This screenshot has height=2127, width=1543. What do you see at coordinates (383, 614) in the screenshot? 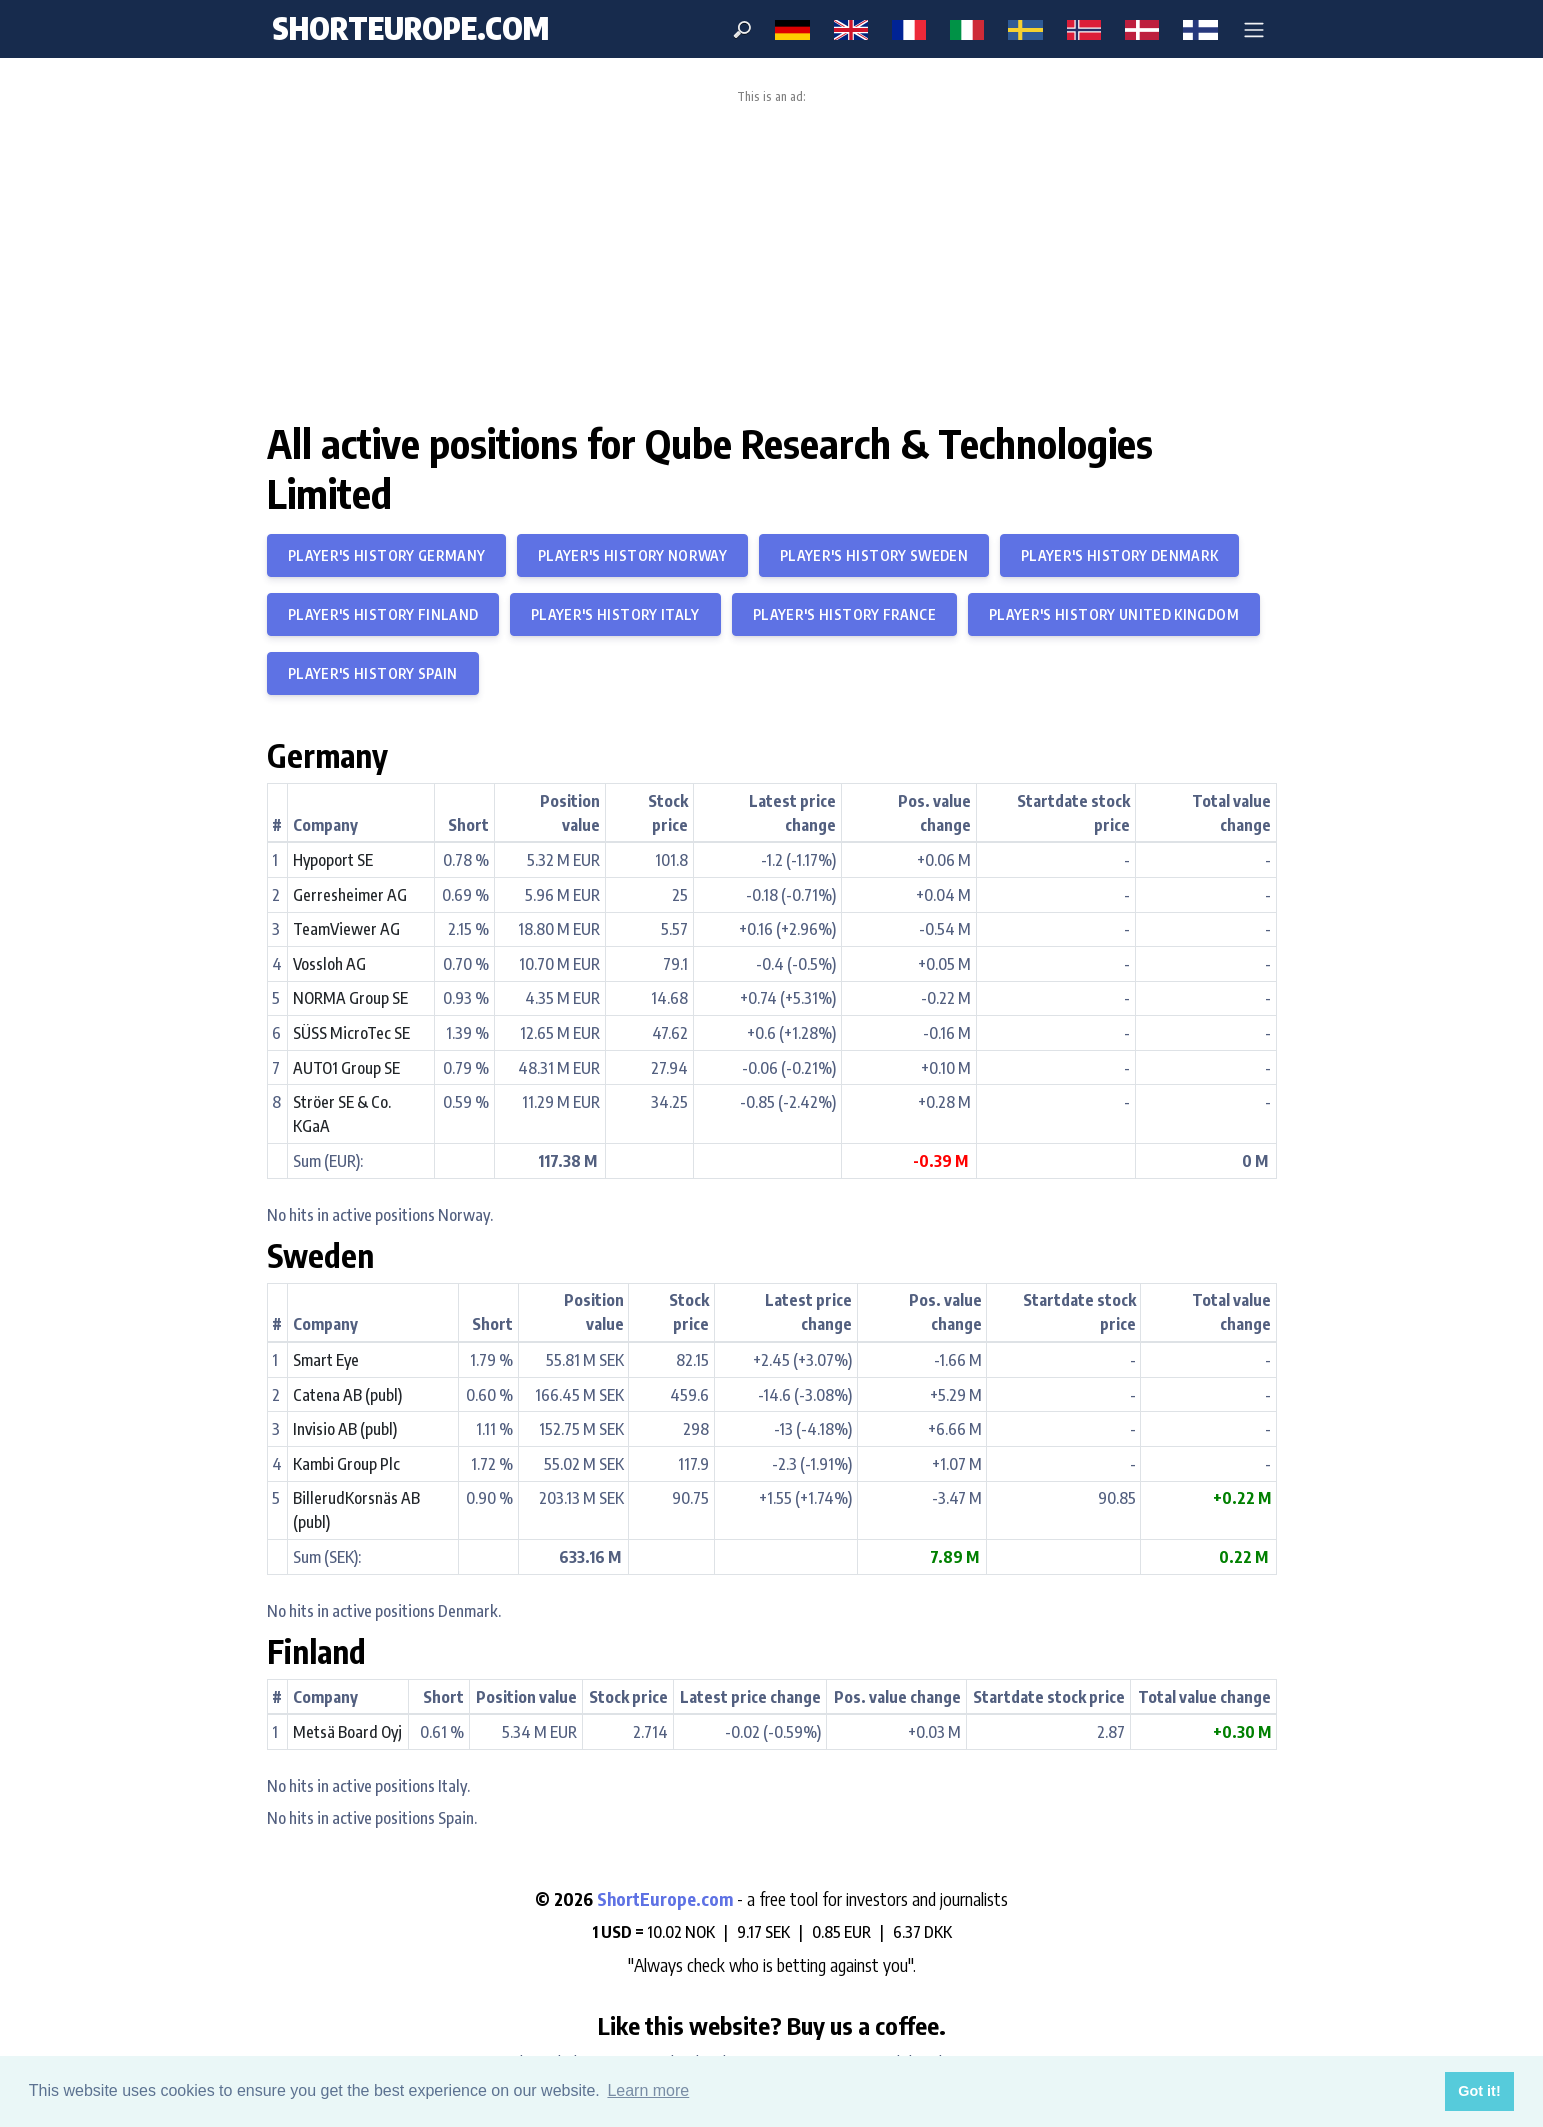
I see `Player's history Finland [button]` at bounding box center [383, 614].